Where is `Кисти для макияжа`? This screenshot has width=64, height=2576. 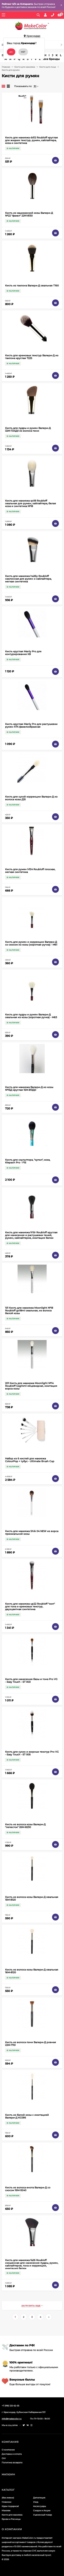
Кисти для макияжа is located at coordinates (24, 67).